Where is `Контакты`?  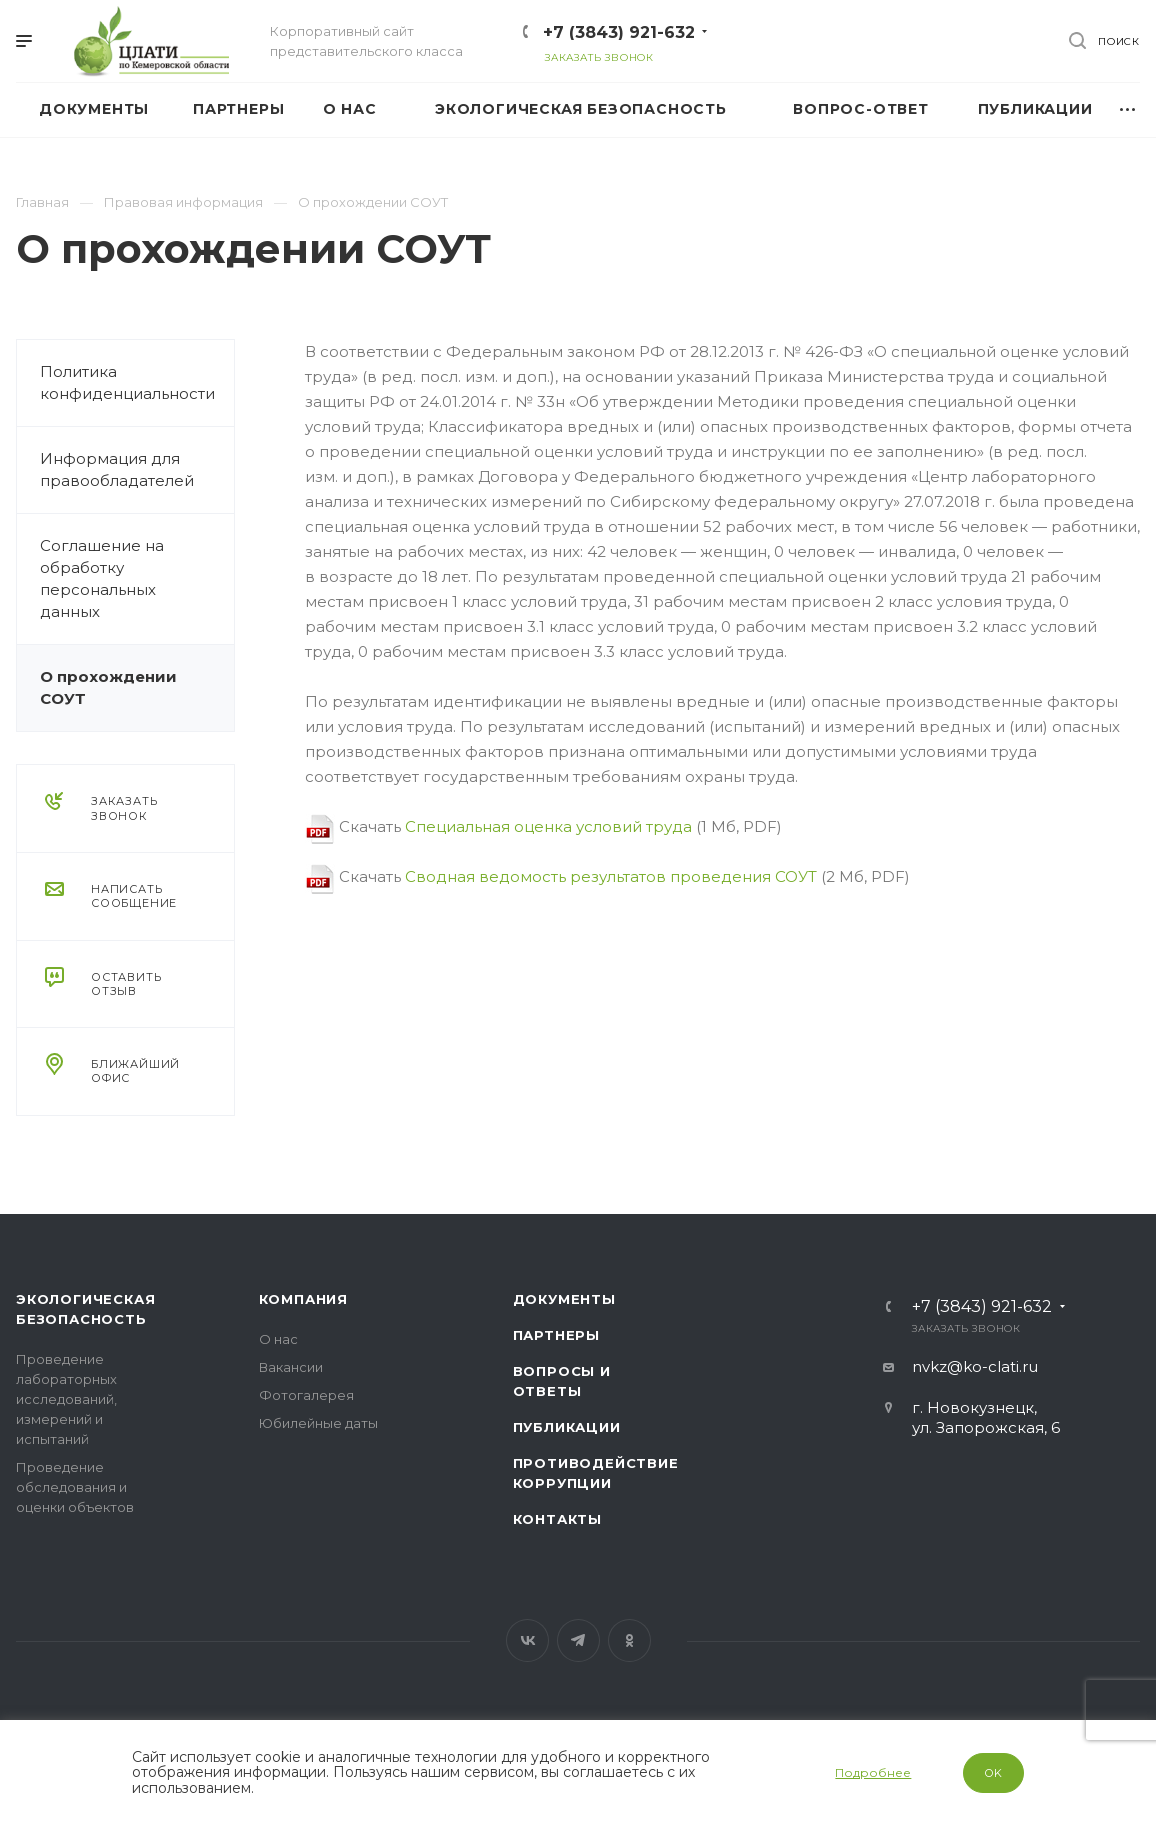
Контакты is located at coordinates (557, 1519).